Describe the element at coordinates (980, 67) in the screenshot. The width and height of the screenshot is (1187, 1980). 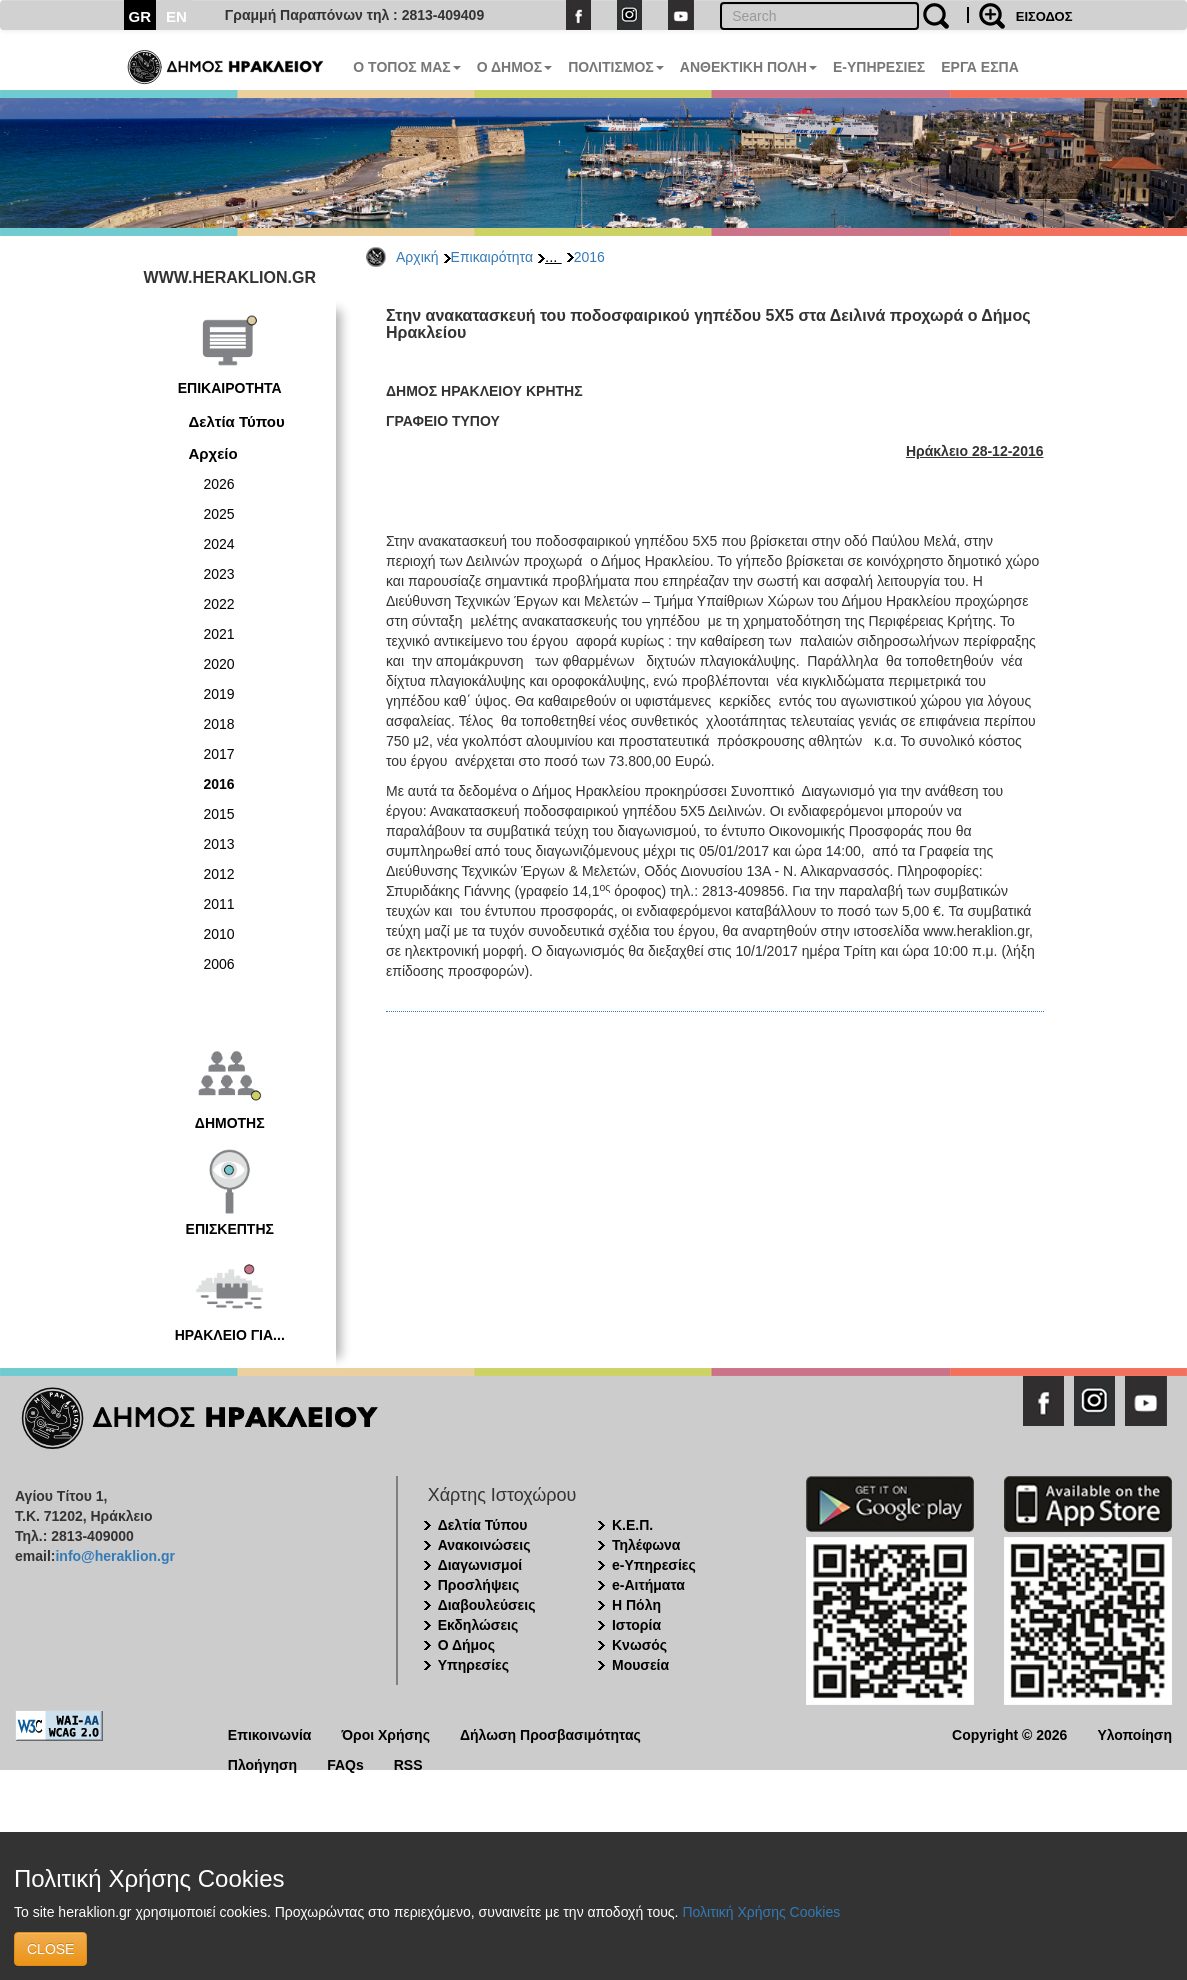
I see `ΕΡΓΑ ΕΣΠΑ` at that location.